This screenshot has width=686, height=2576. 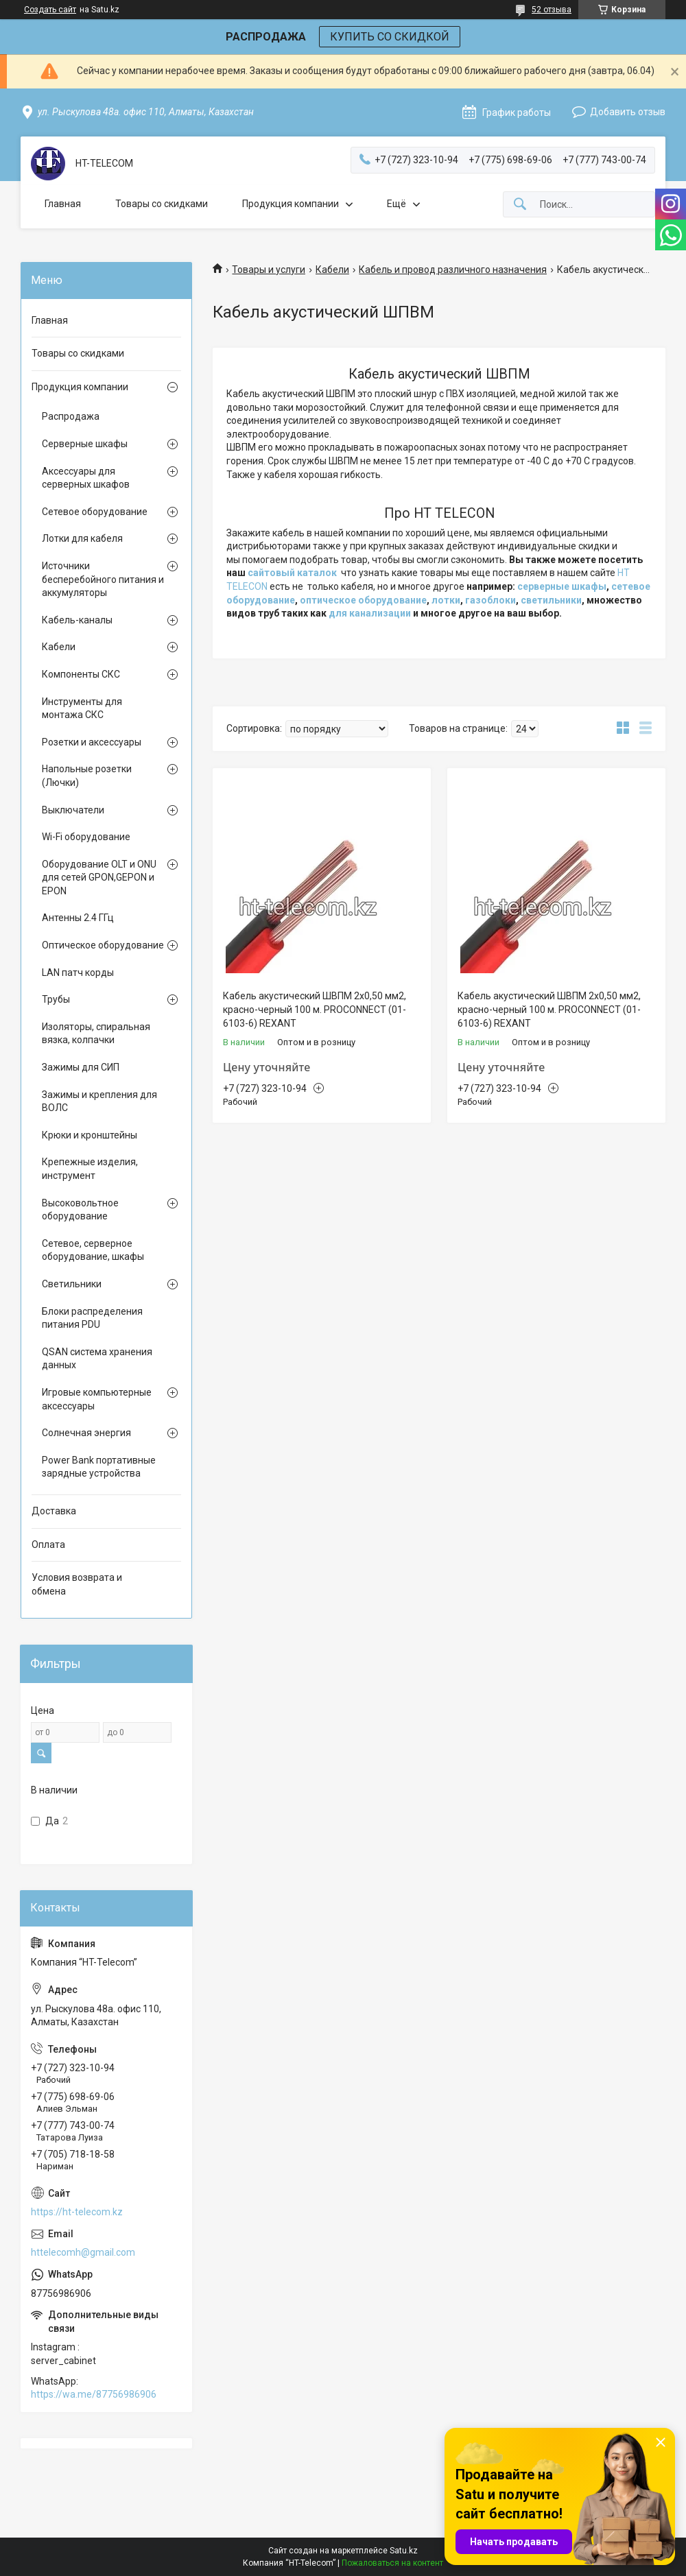 I want to click on Сетевое, серверное оборудование, шкафы, so click(x=93, y=1250).